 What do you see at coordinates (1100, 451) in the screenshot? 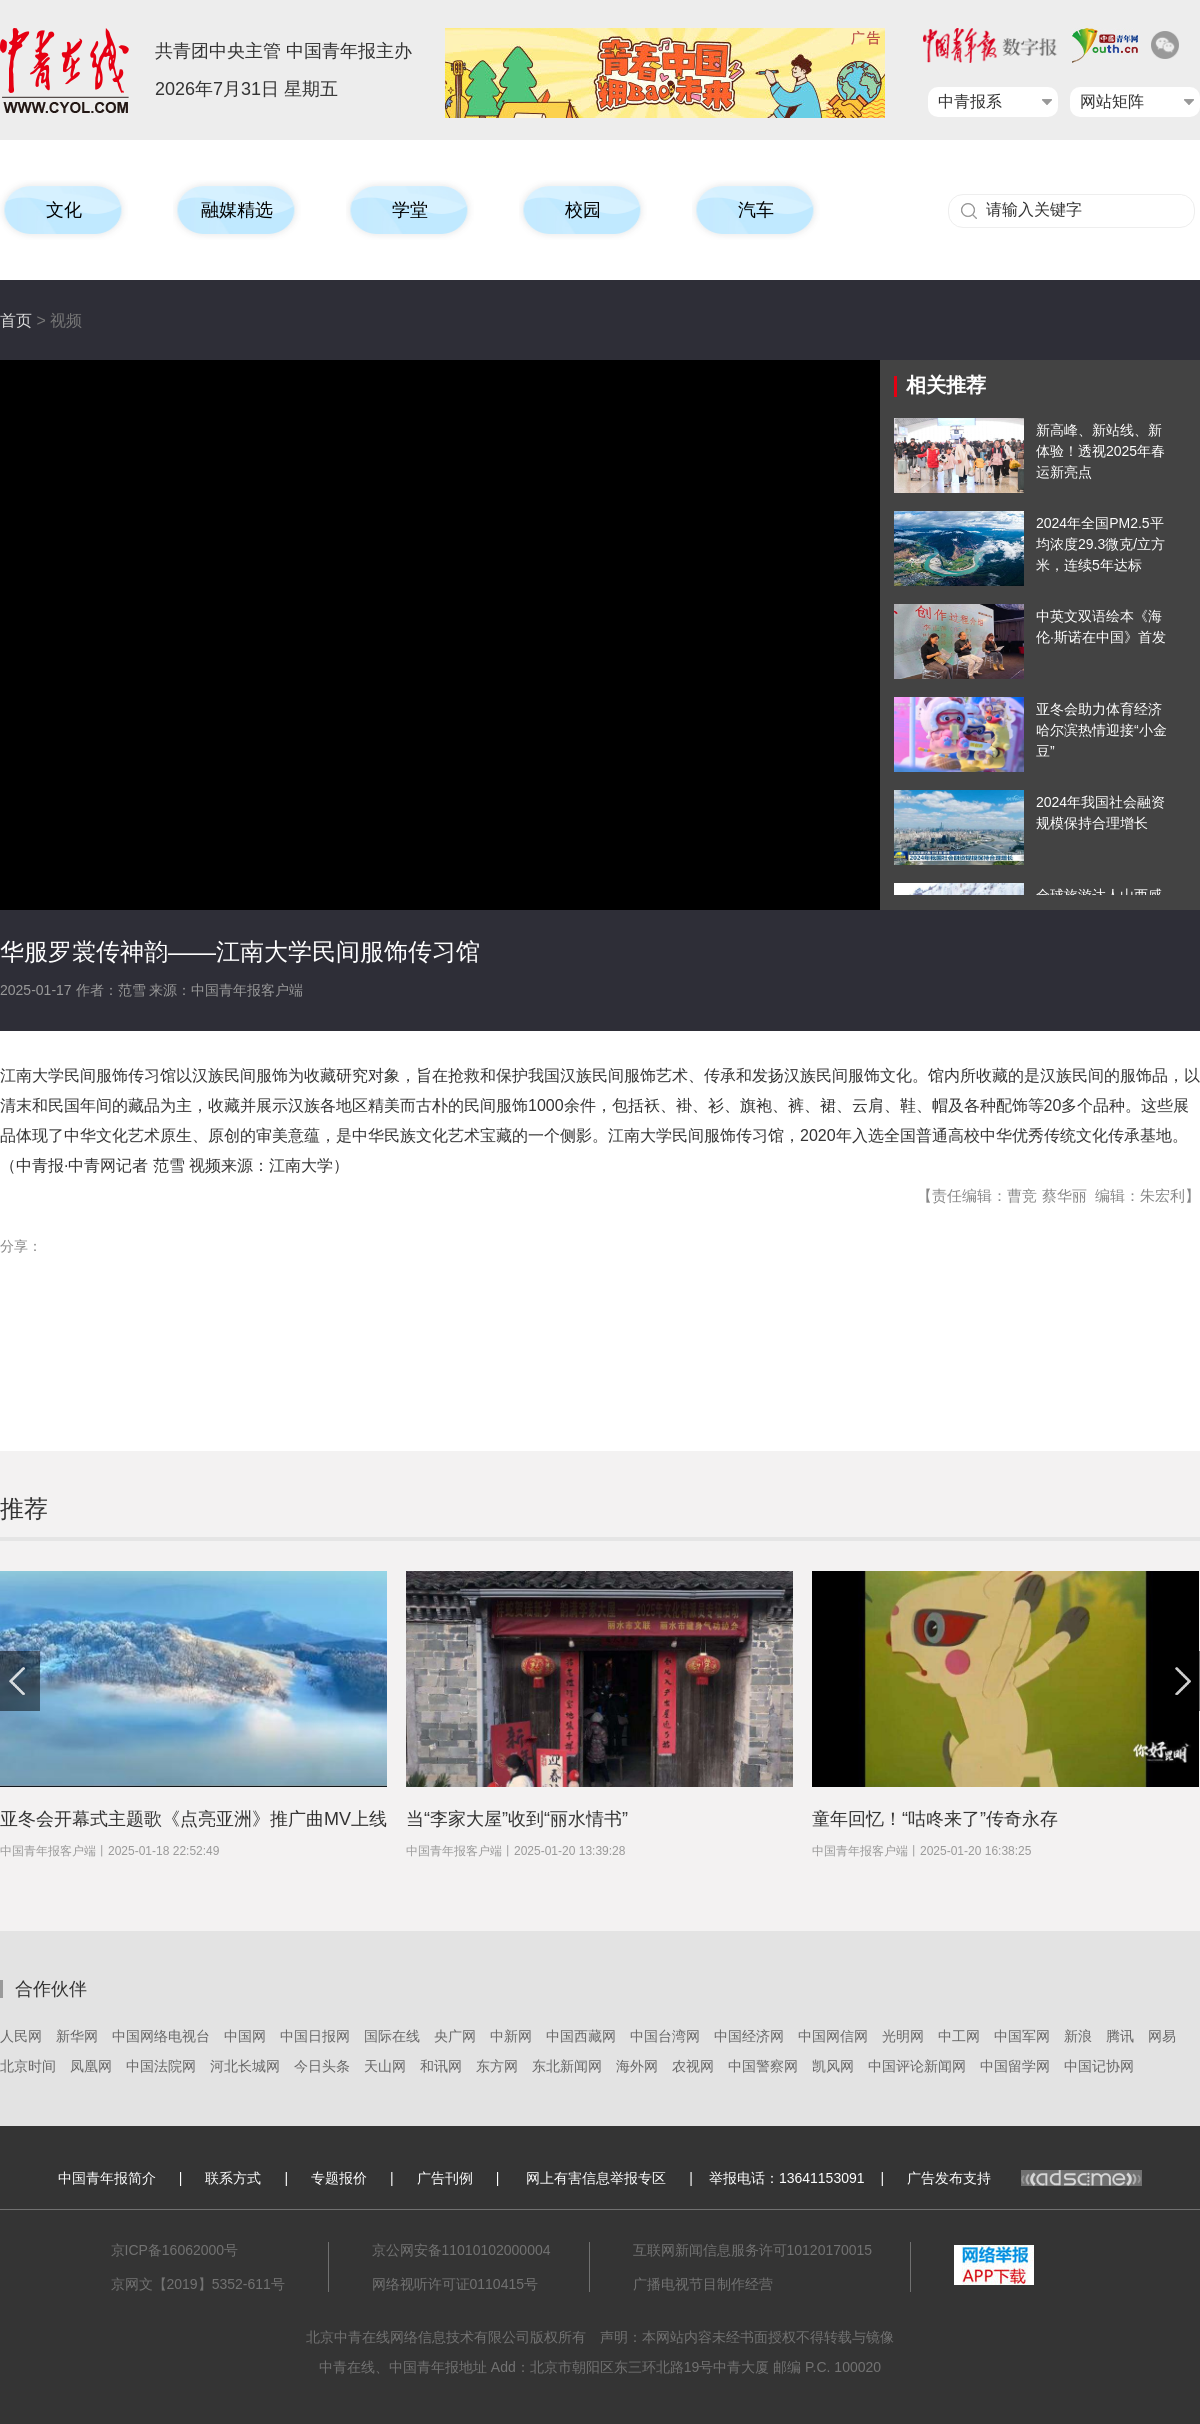
I see `新高峰、新站线、新体验！透视2025年春运新亮点` at bounding box center [1100, 451].